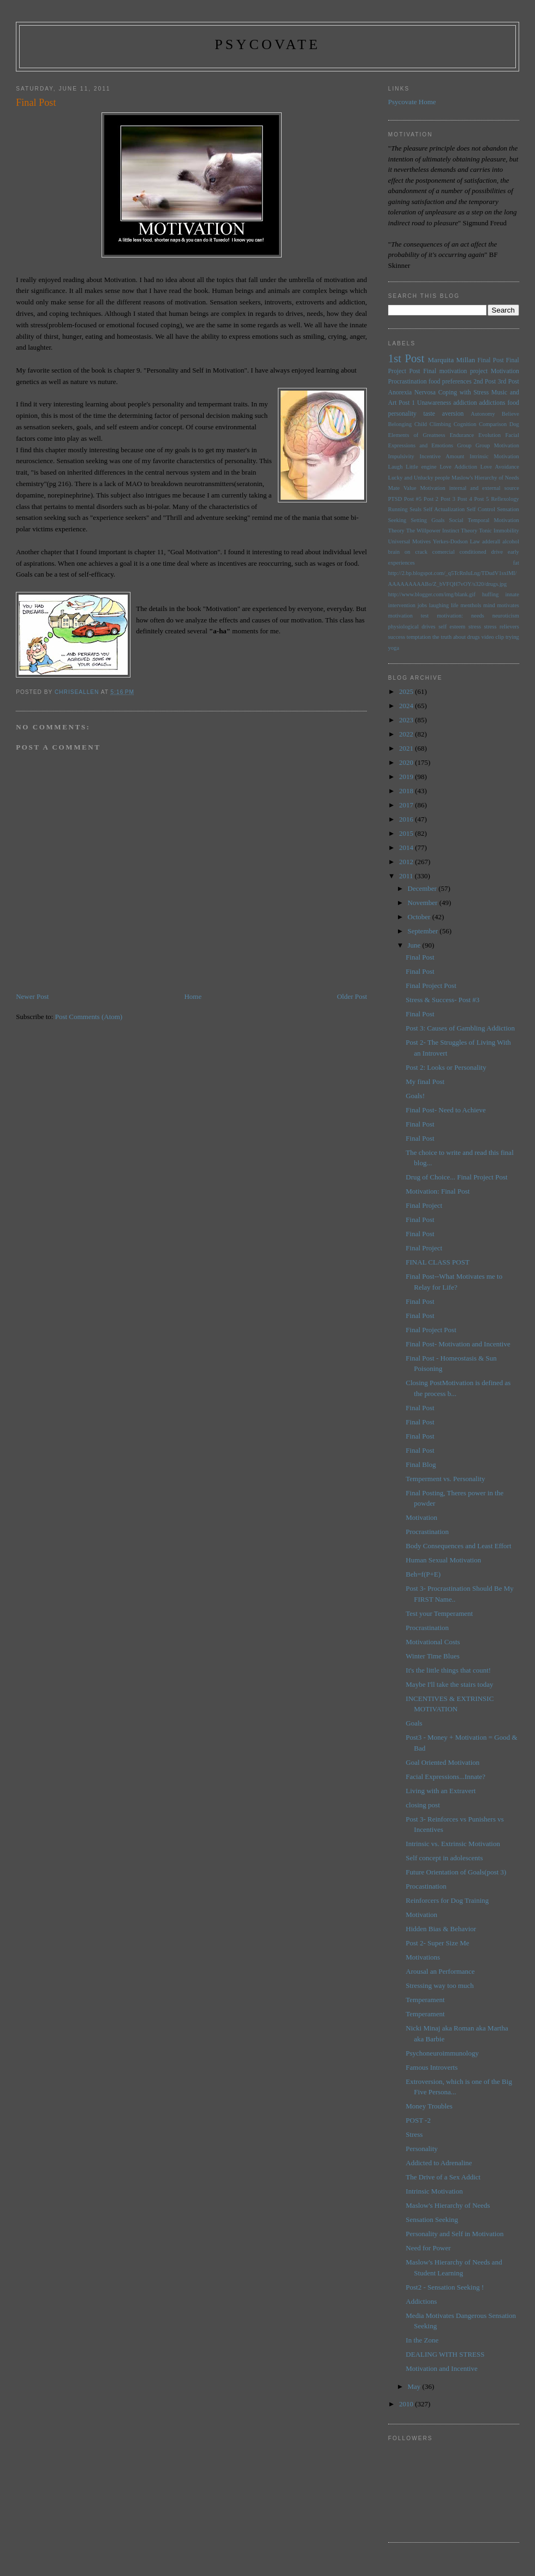  What do you see at coordinates (407, 402) in the screenshot?
I see `Post 1` at bounding box center [407, 402].